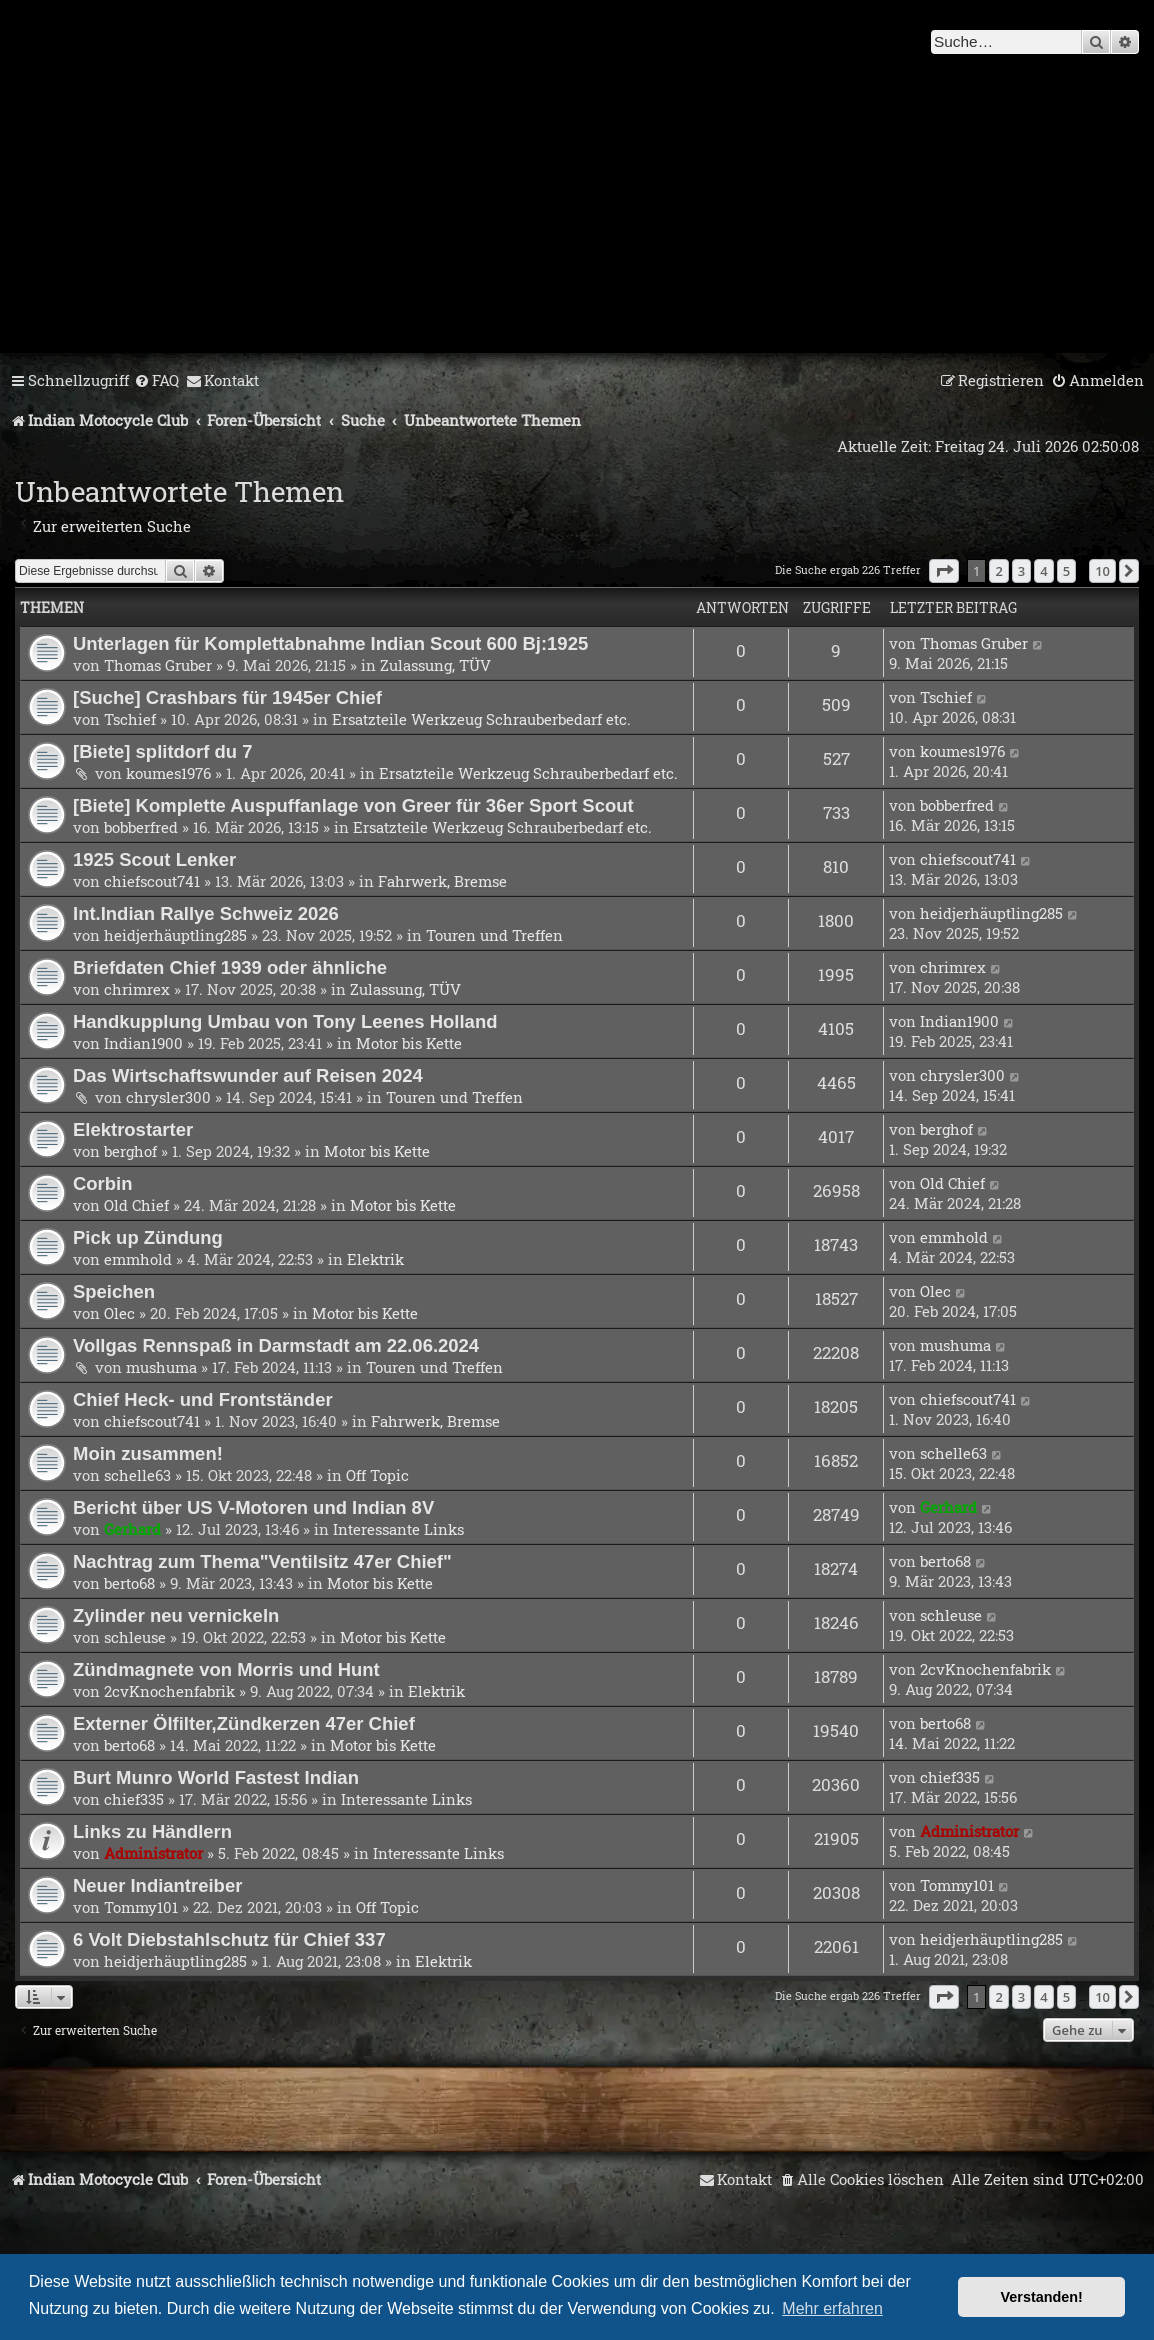  I want to click on Elektrik, so click(375, 1259).